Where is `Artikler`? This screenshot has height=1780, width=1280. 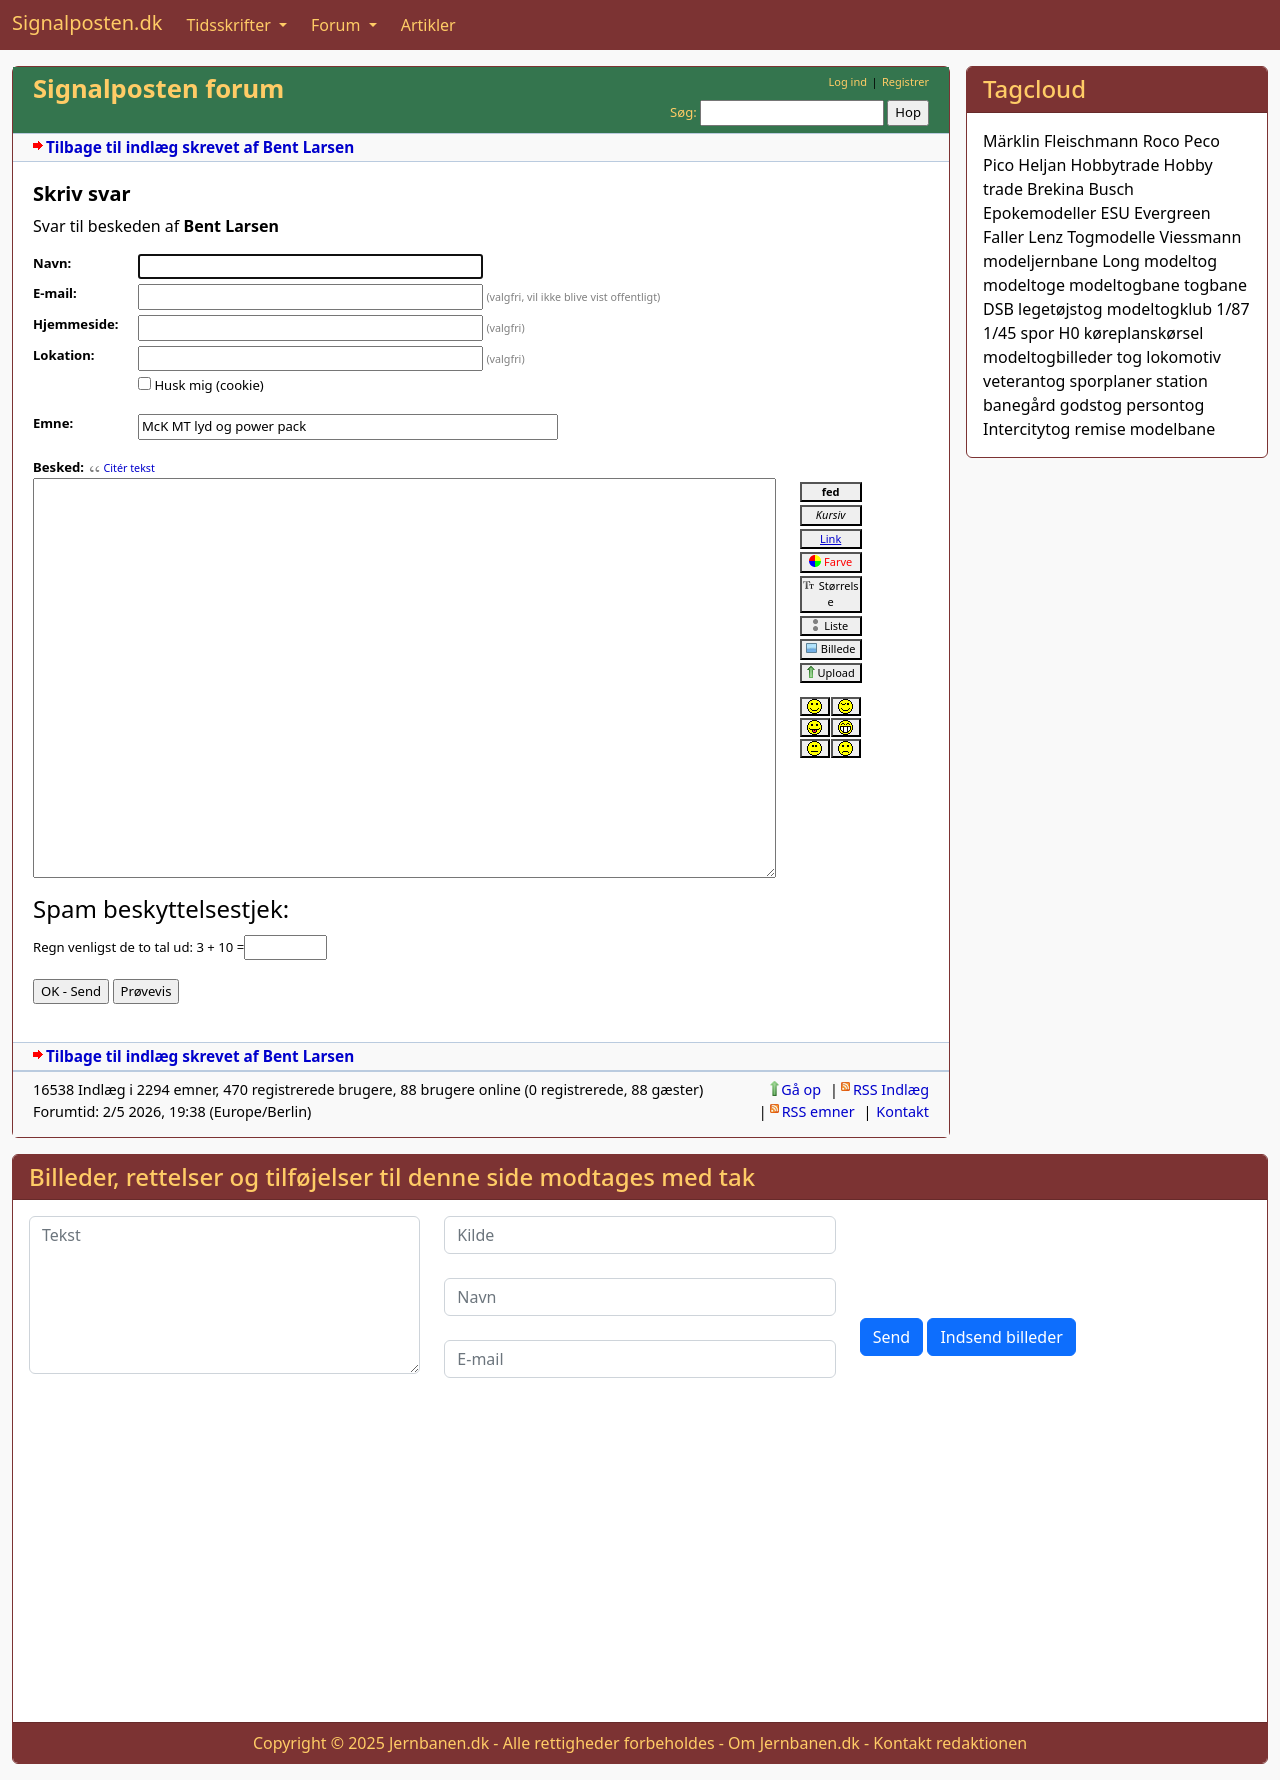 Artikler is located at coordinates (428, 25).